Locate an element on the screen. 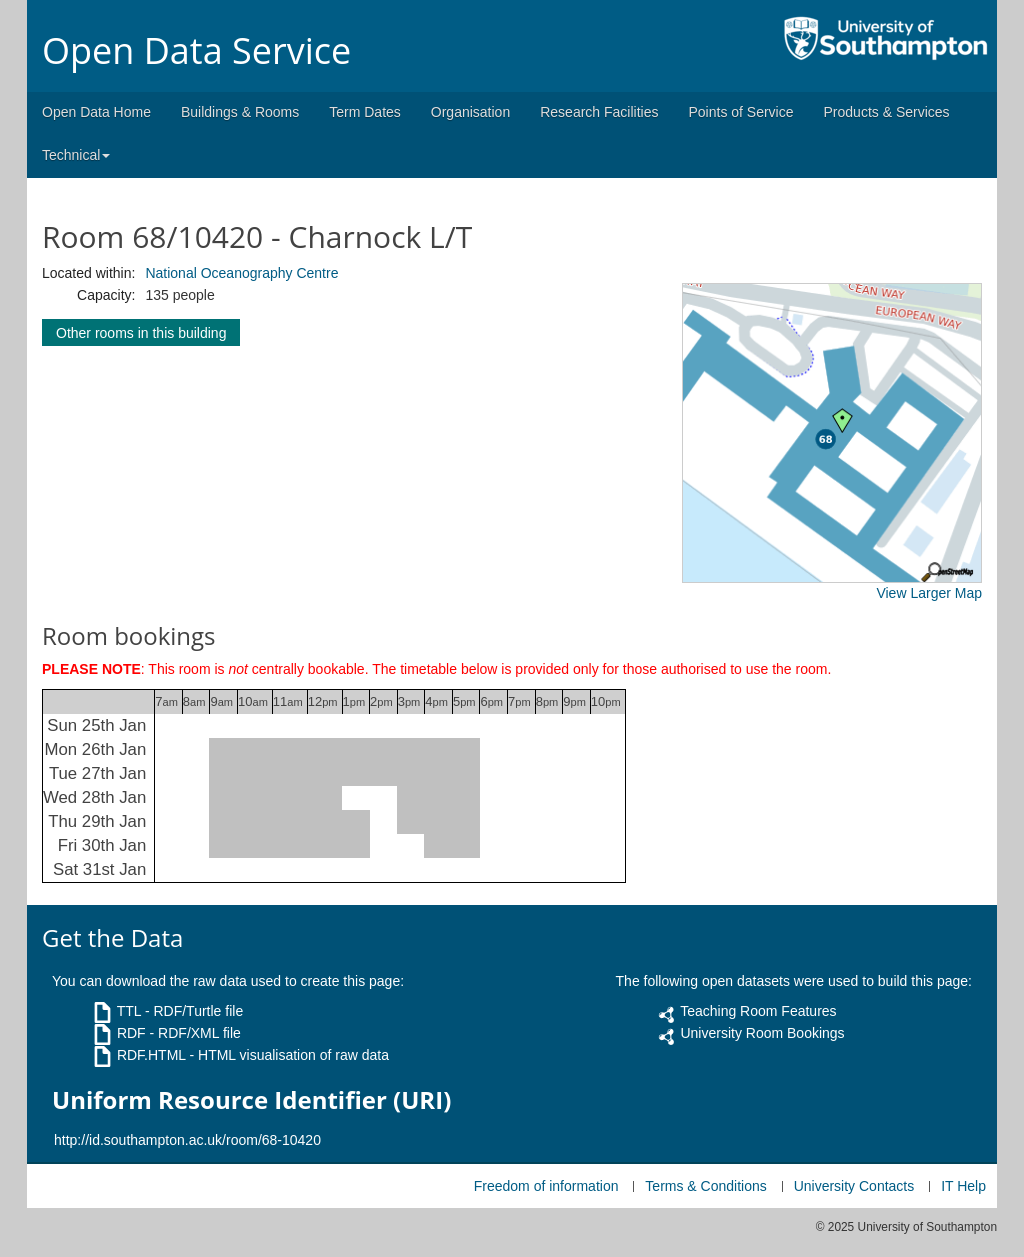 The width and height of the screenshot is (1024, 1257). Other rooms in this building is located at coordinates (141, 333).